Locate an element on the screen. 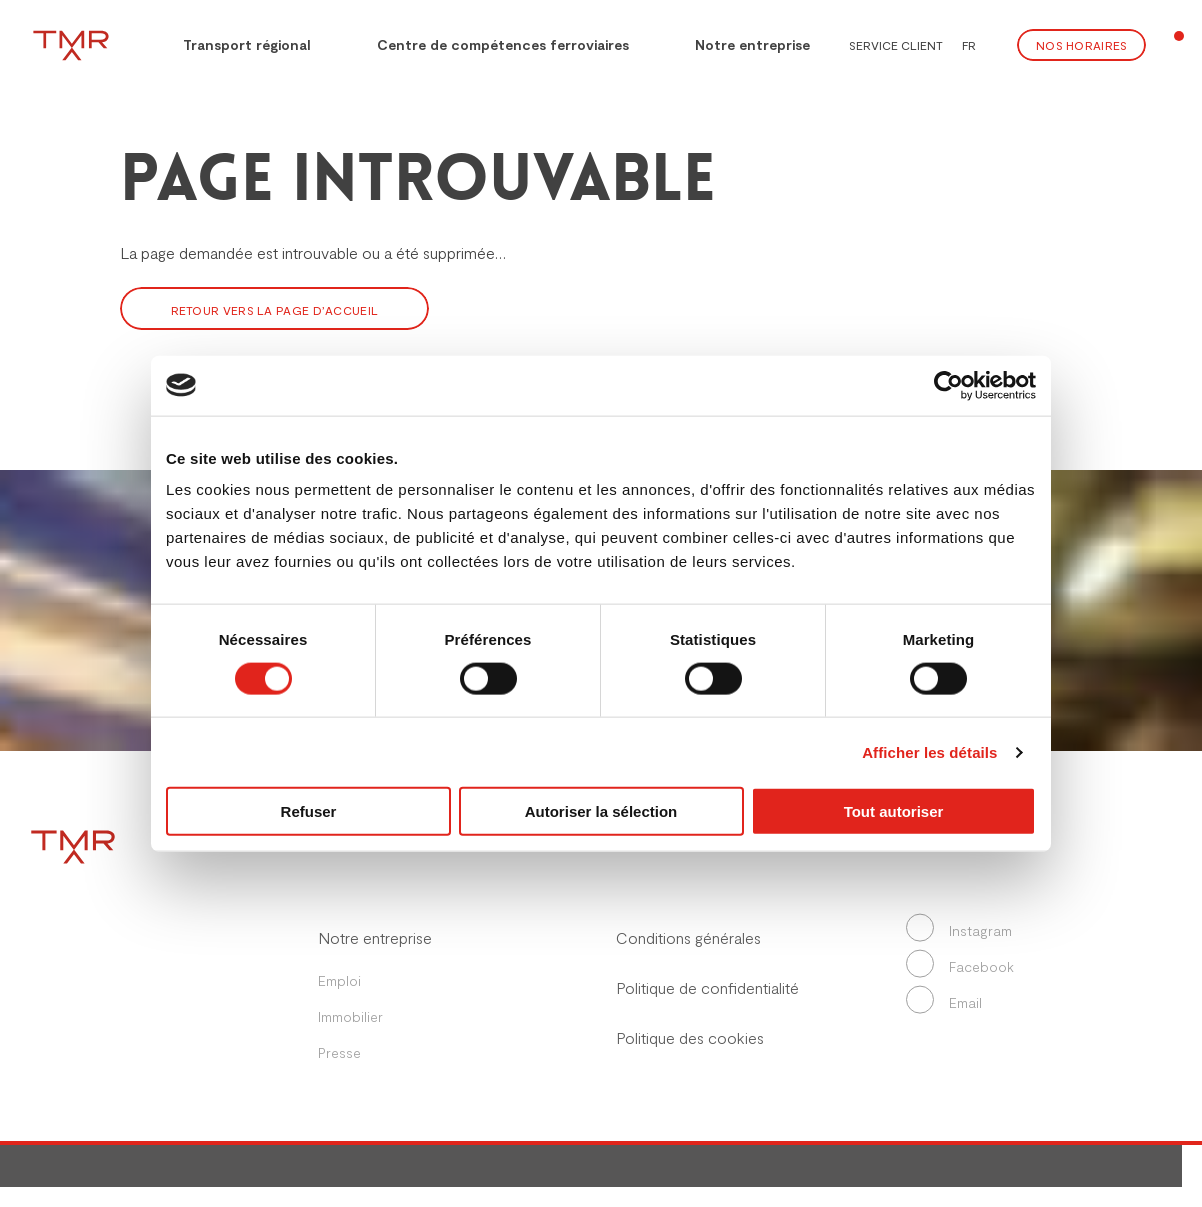  Politique de confidentialité is located at coordinates (707, 987).